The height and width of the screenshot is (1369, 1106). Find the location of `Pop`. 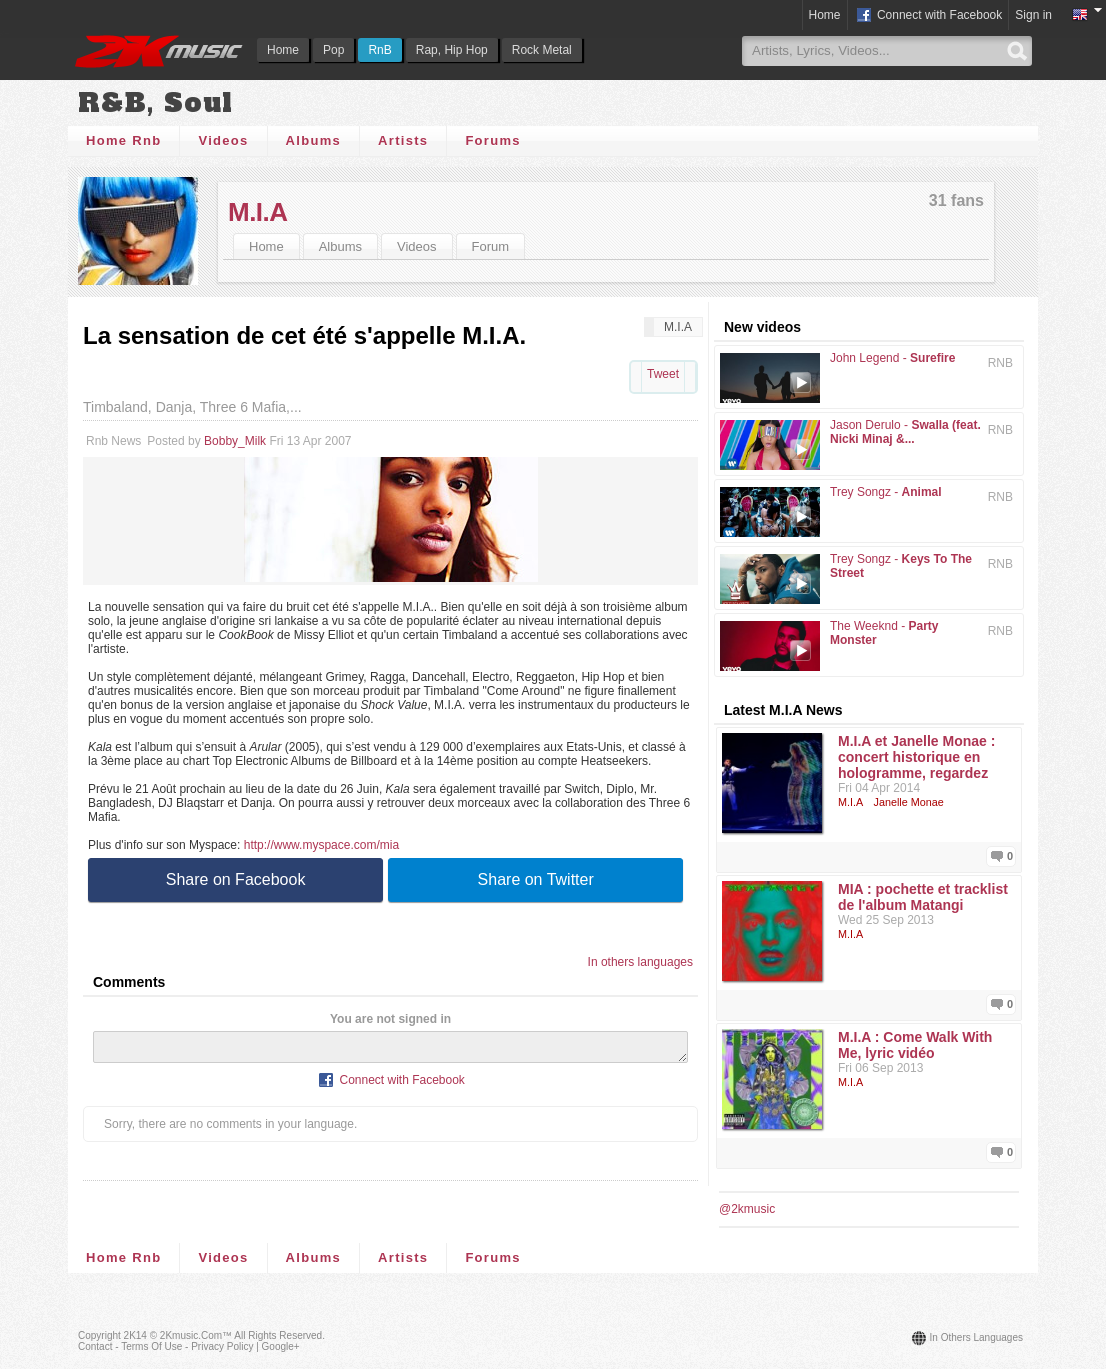

Pop is located at coordinates (333, 50).